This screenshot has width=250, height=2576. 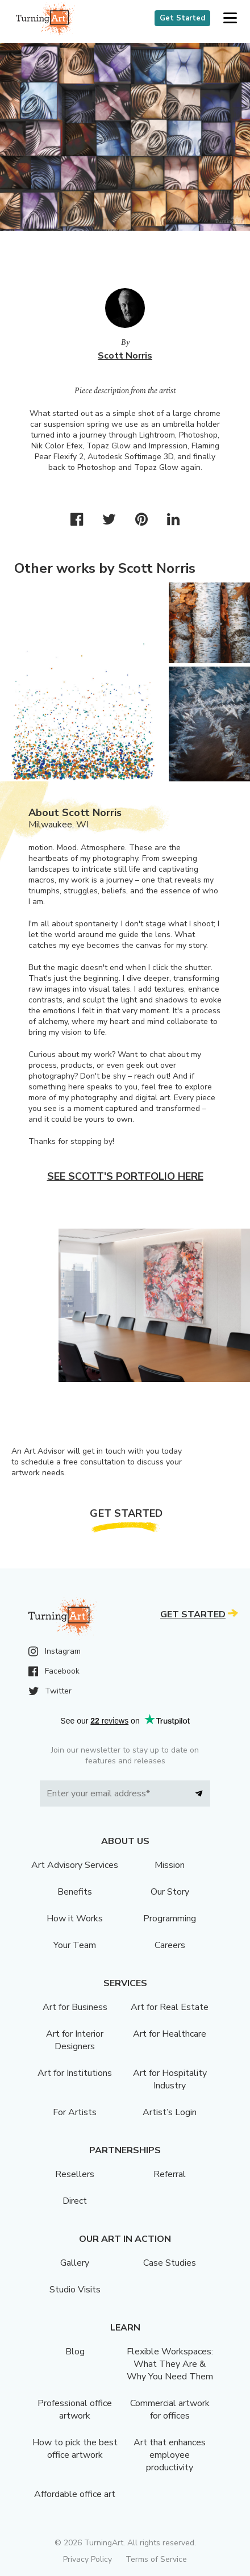 I want to click on Art for Interior Designers, so click(x=74, y=2040).